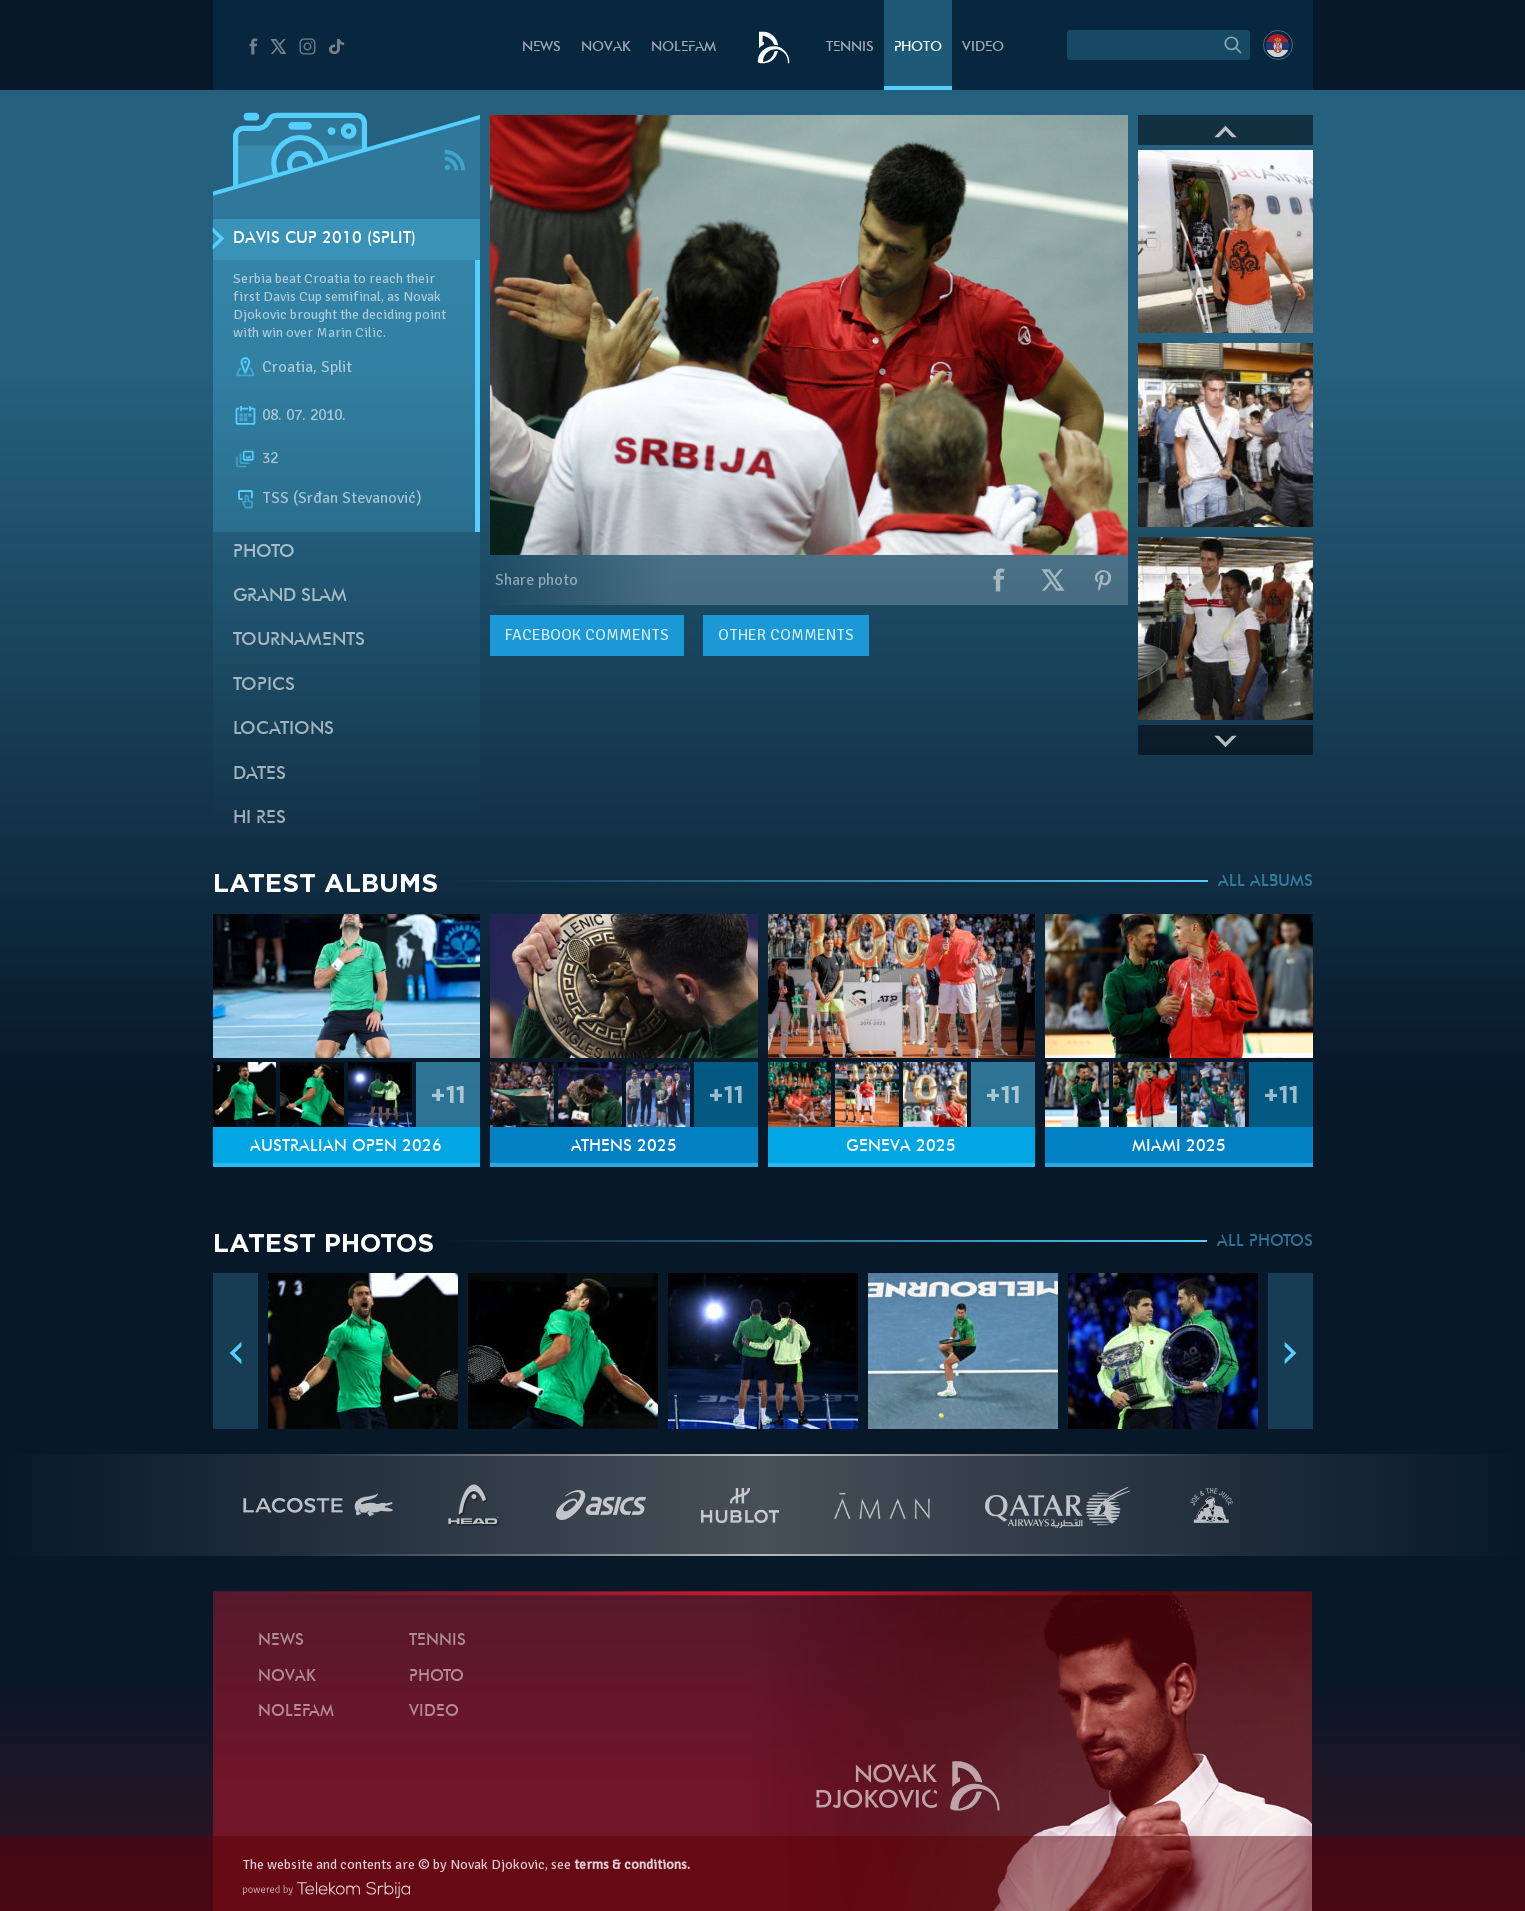 The image size is (1525, 1911). Describe the element at coordinates (901, 1147) in the screenshot. I see `Geneva 2025` at that location.